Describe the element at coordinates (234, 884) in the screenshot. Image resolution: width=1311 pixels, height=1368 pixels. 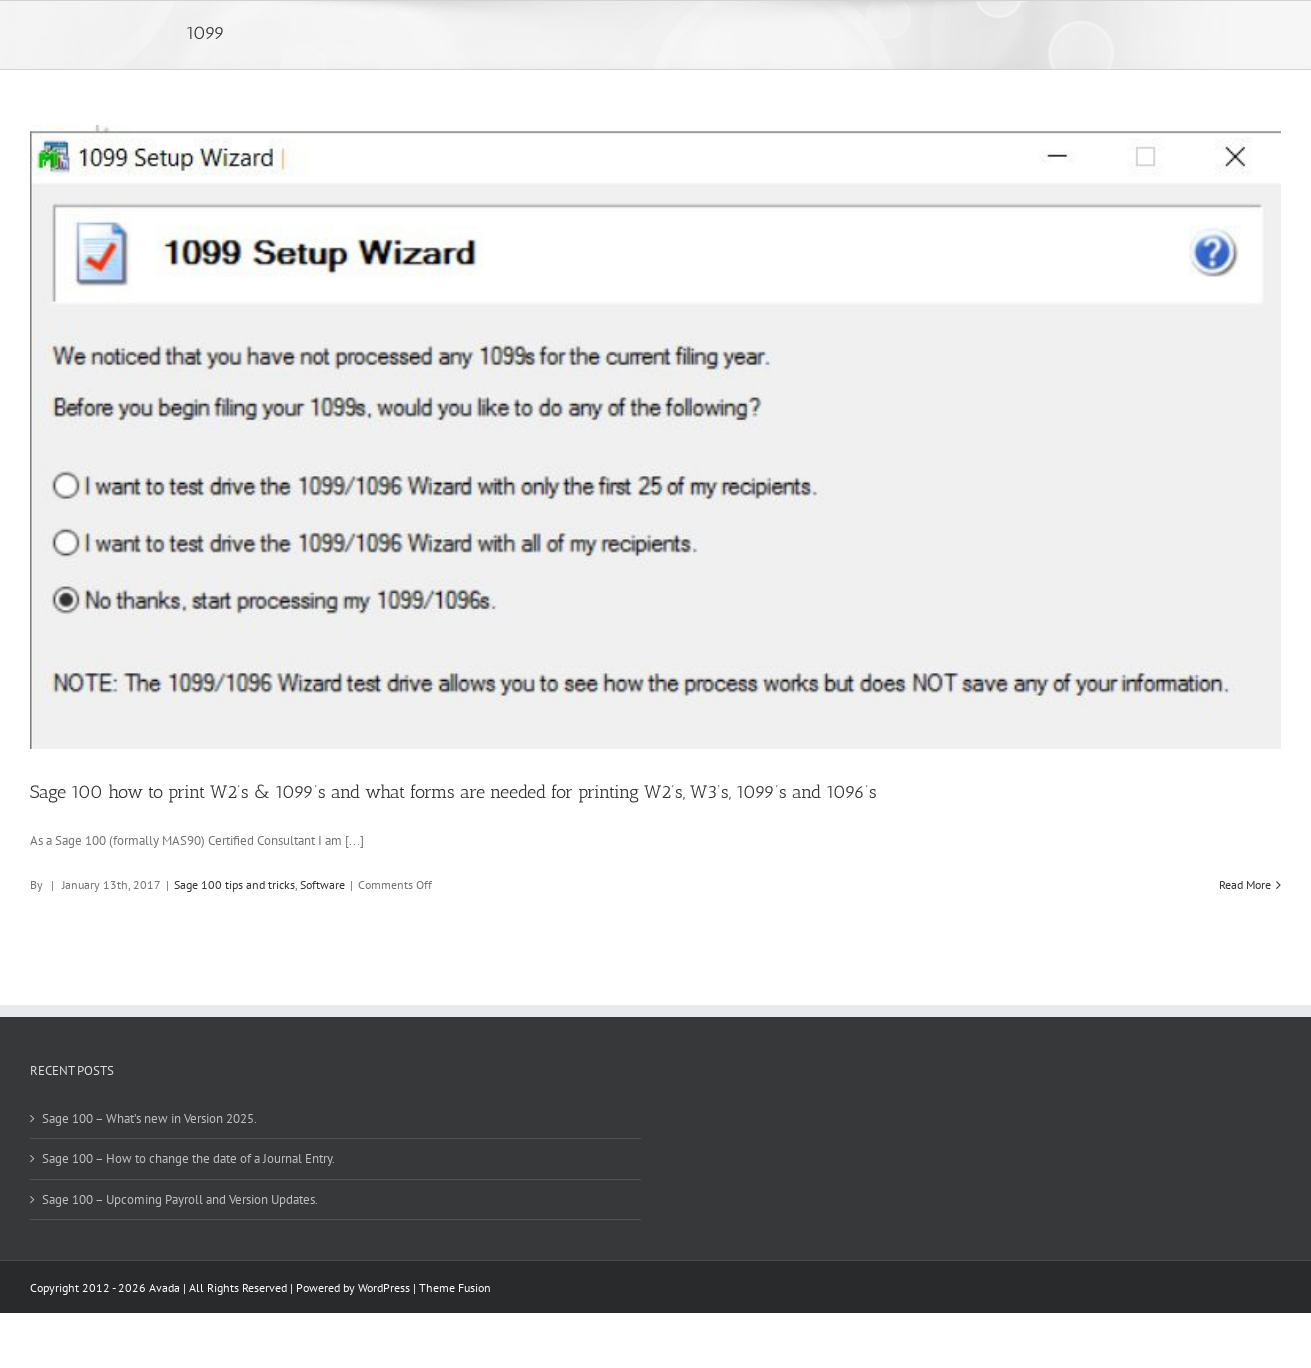
I see `Sage 100 tips and tricks` at that location.